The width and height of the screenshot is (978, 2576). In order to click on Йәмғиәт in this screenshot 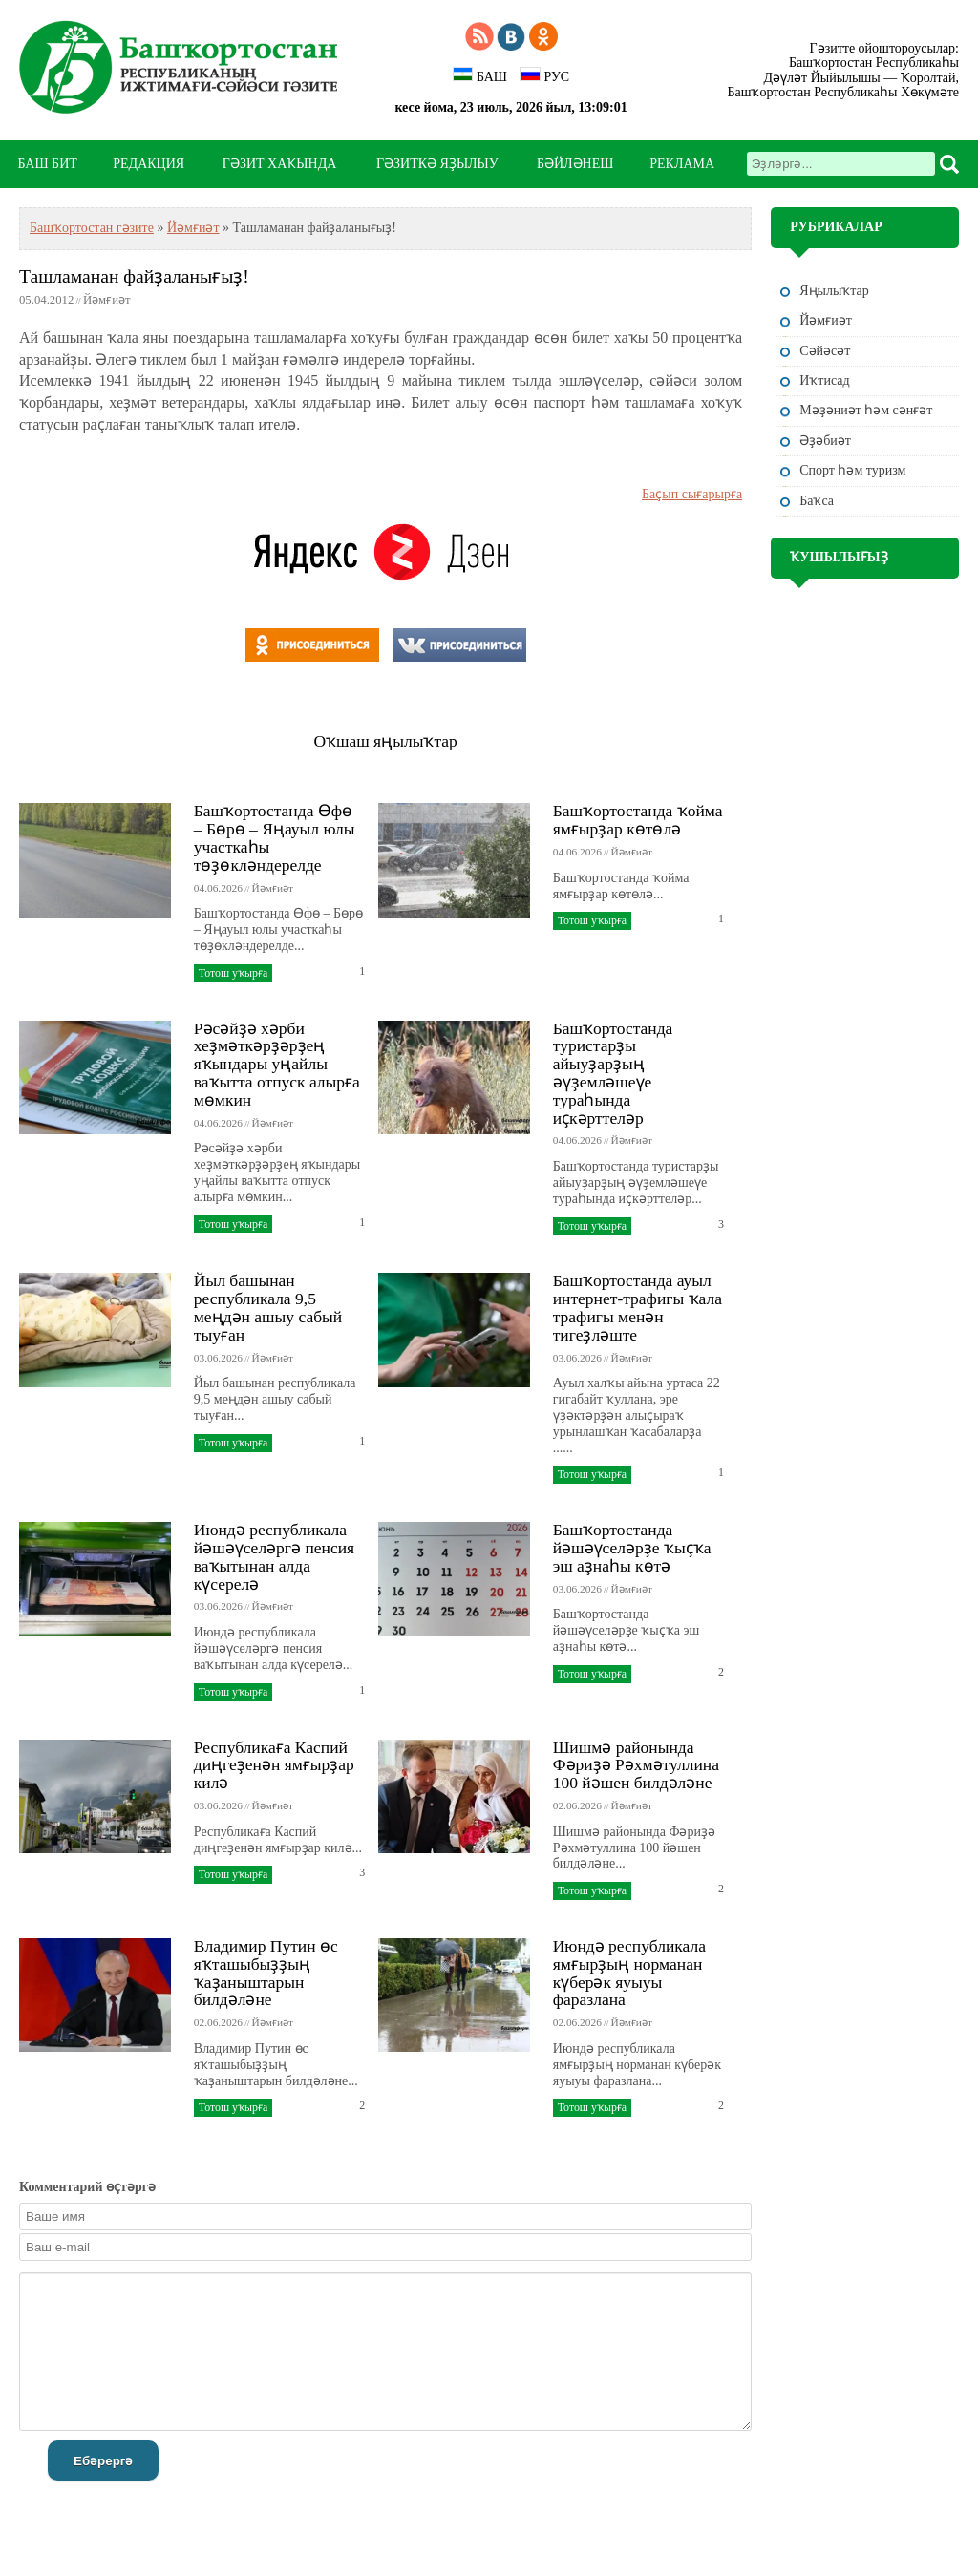, I will do `click(193, 228)`.